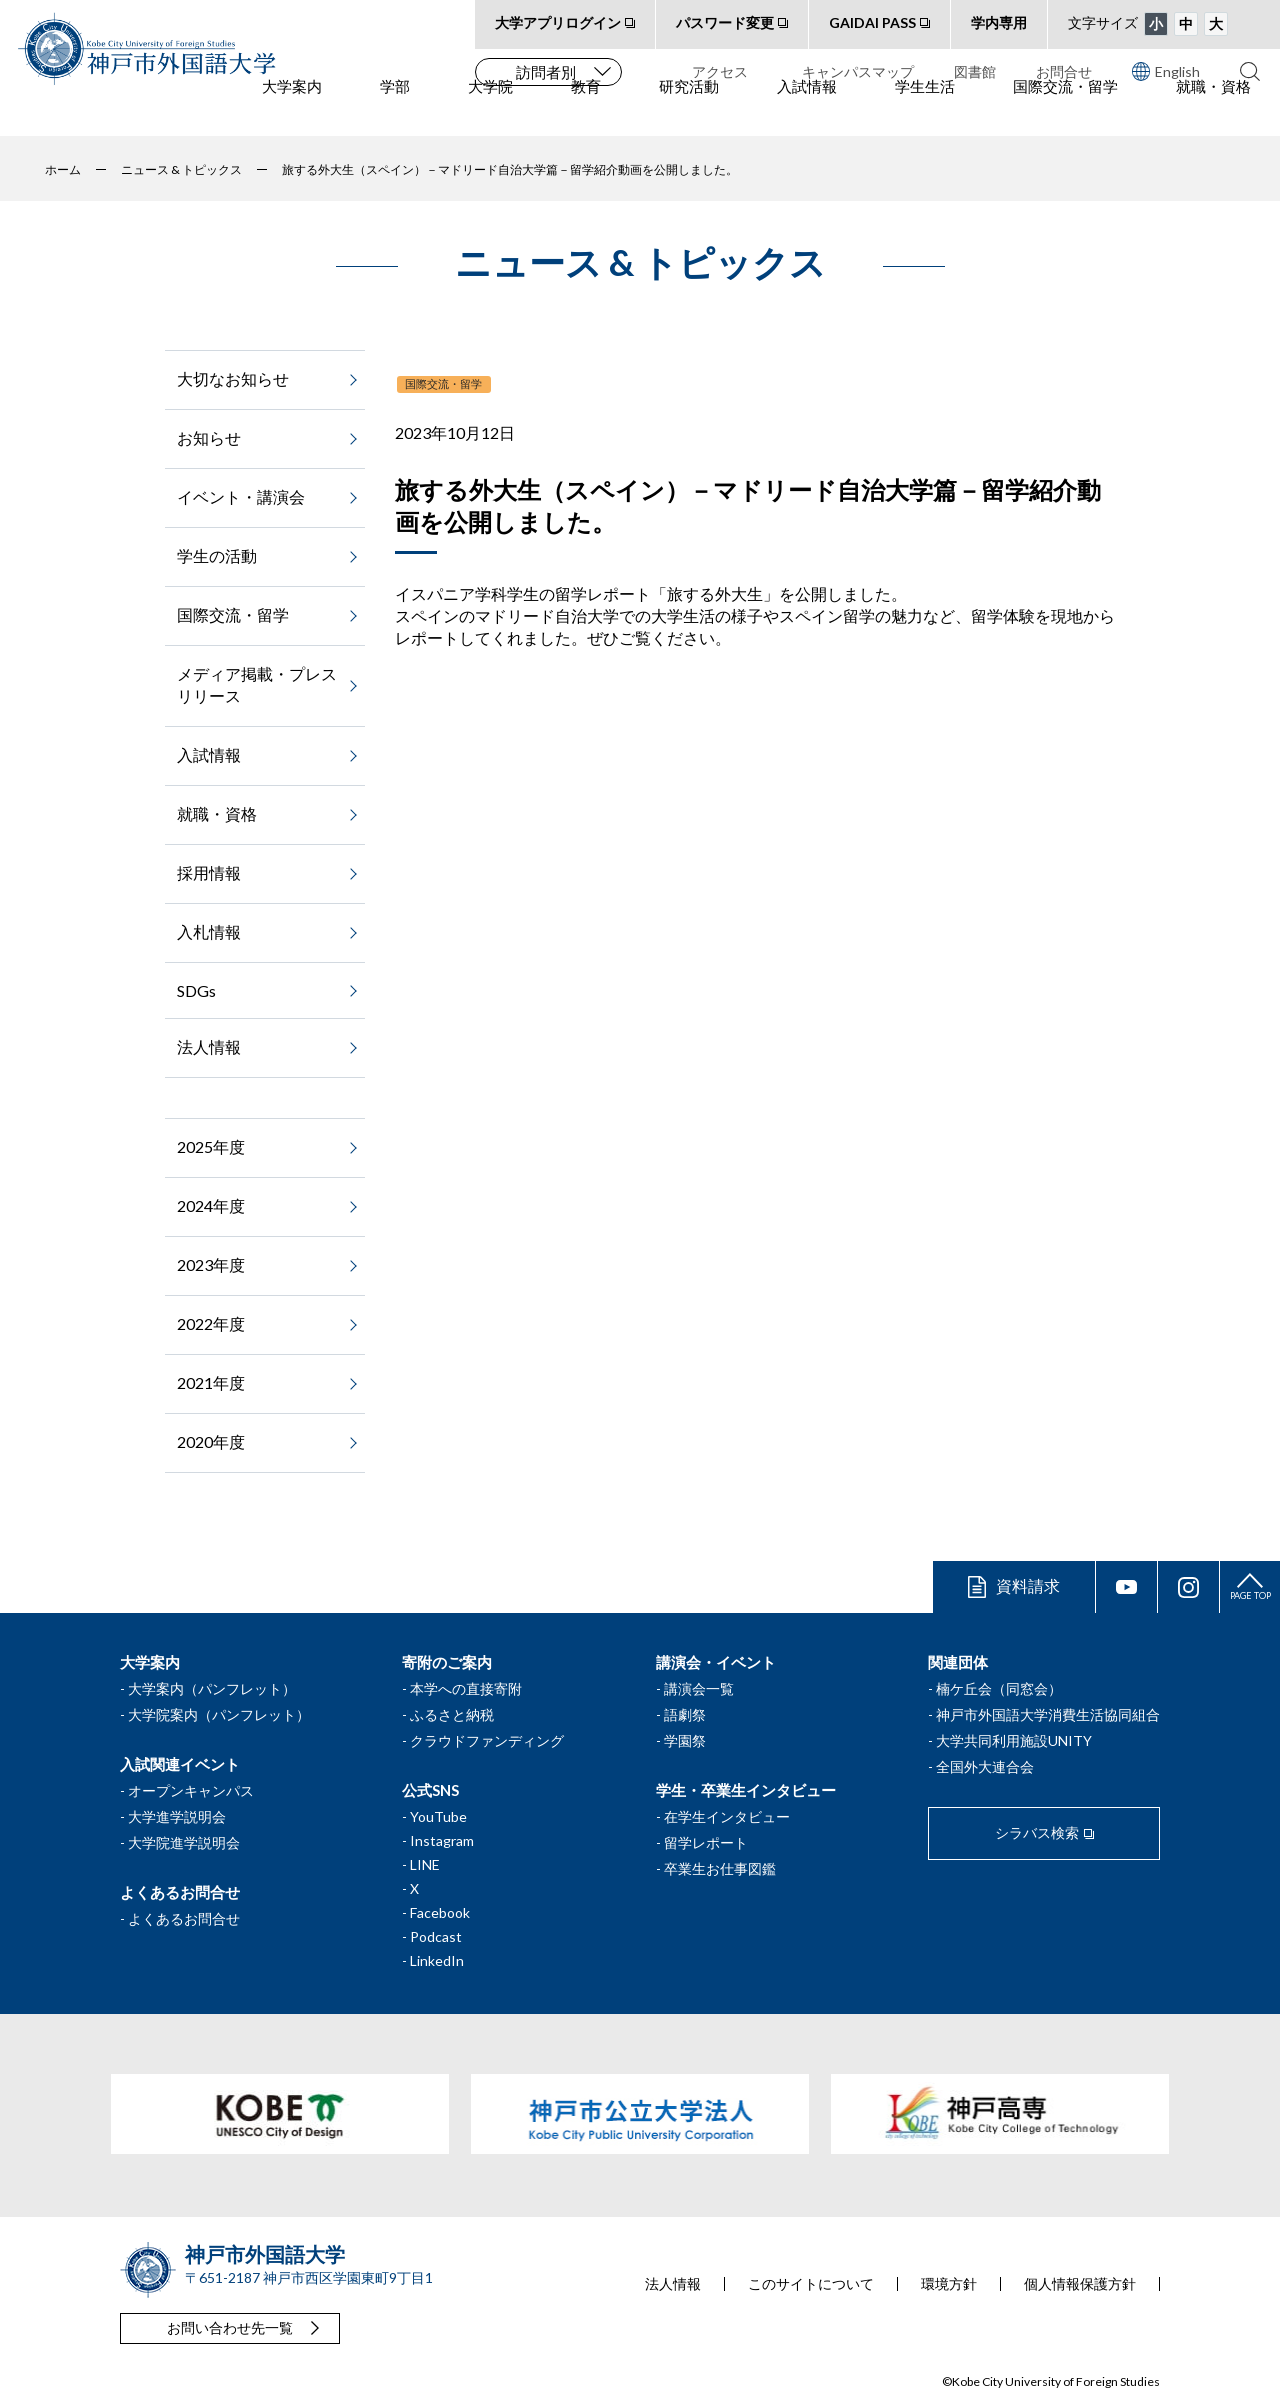 This screenshot has height=2399, width=1280. I want to click on 在学生インタビュー, so click(727, 1816).